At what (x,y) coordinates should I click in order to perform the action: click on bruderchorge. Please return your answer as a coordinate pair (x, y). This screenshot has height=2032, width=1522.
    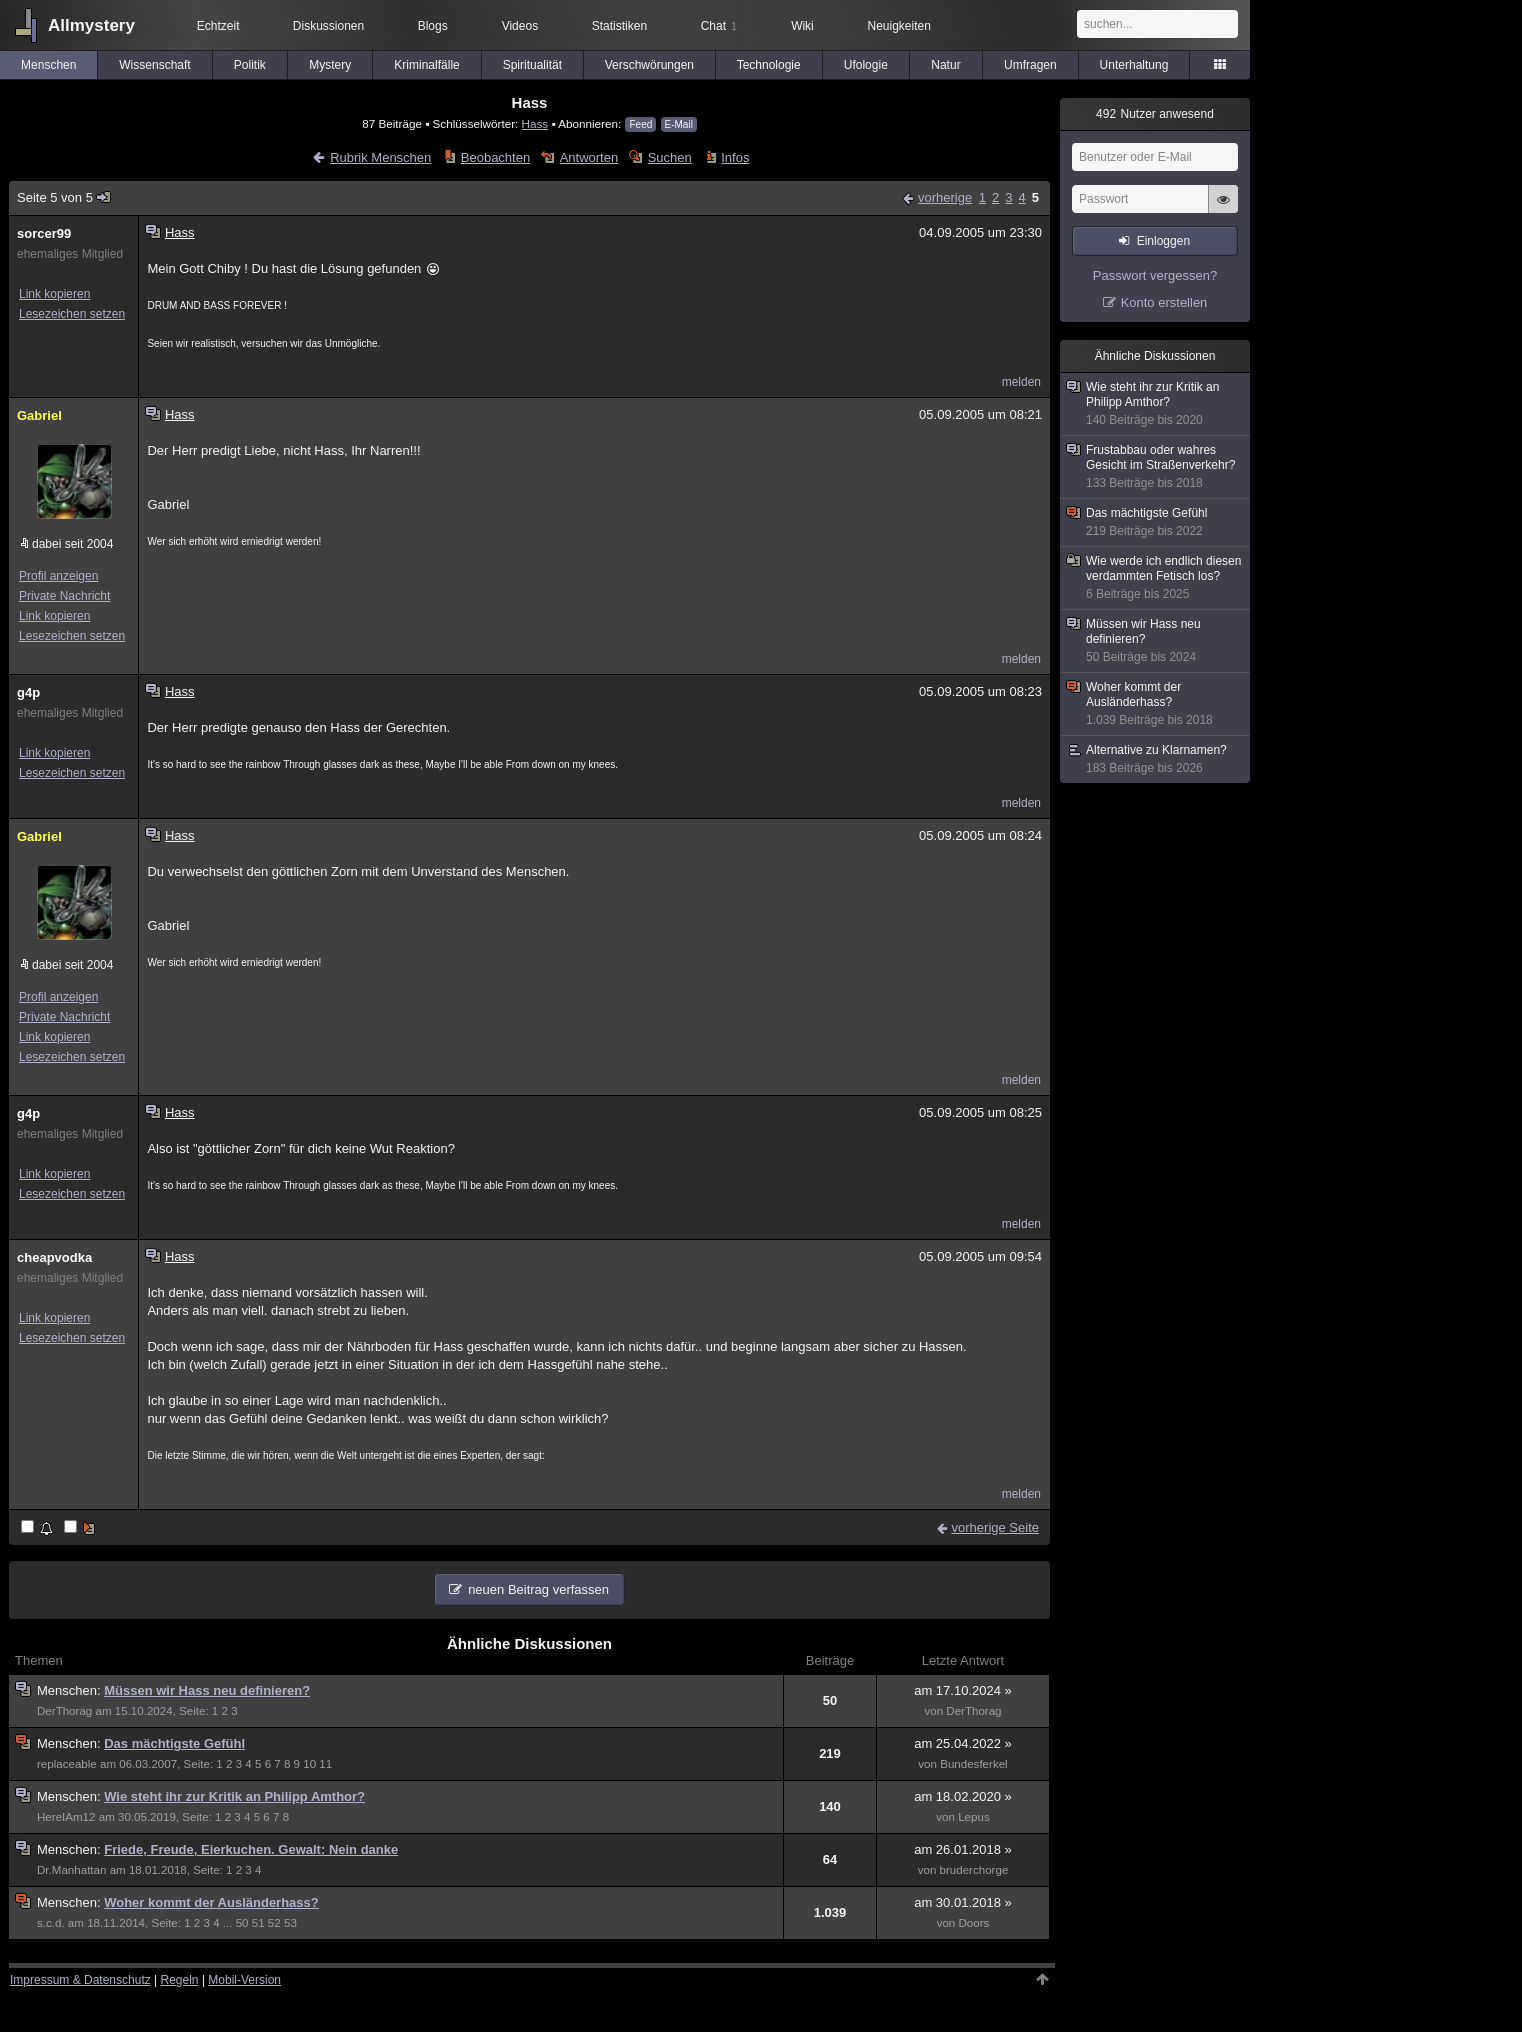
    Looking at the image, I should click on (974, 1870).